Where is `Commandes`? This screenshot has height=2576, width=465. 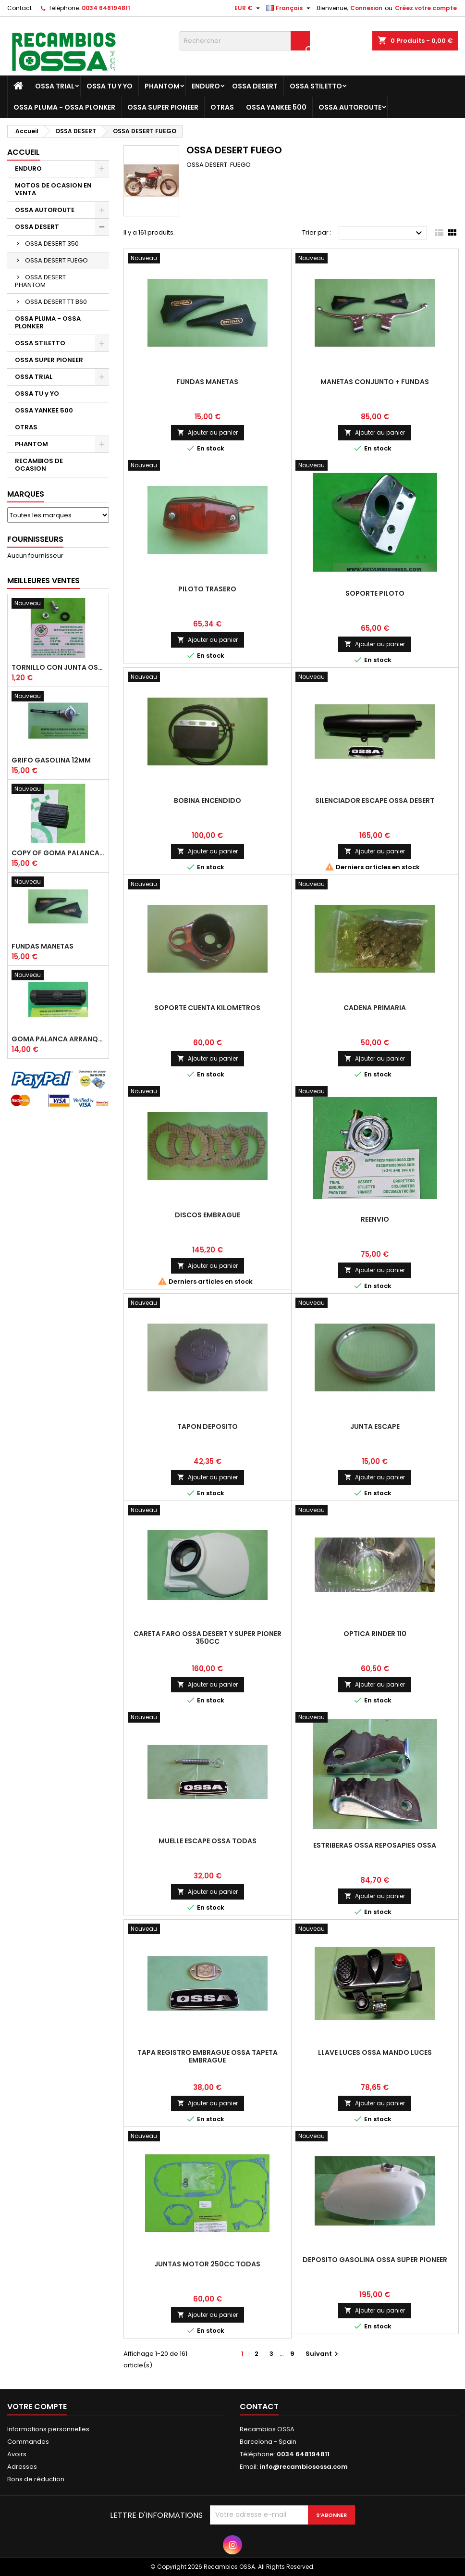
Commandes is located at coordinates (28, 2441).